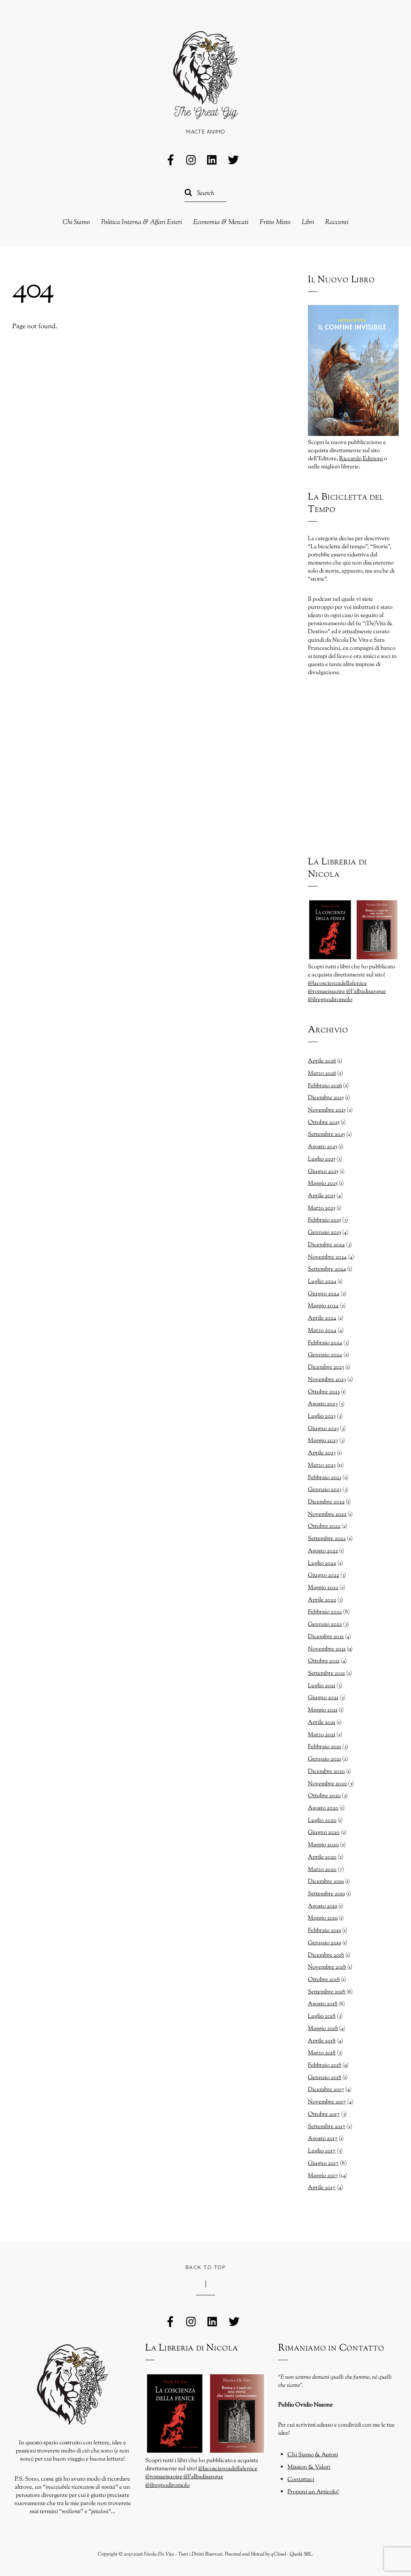 The height and width of the screenshot is (2576, 411). I want to click on Gennaio 2025, so click(324, 1232).